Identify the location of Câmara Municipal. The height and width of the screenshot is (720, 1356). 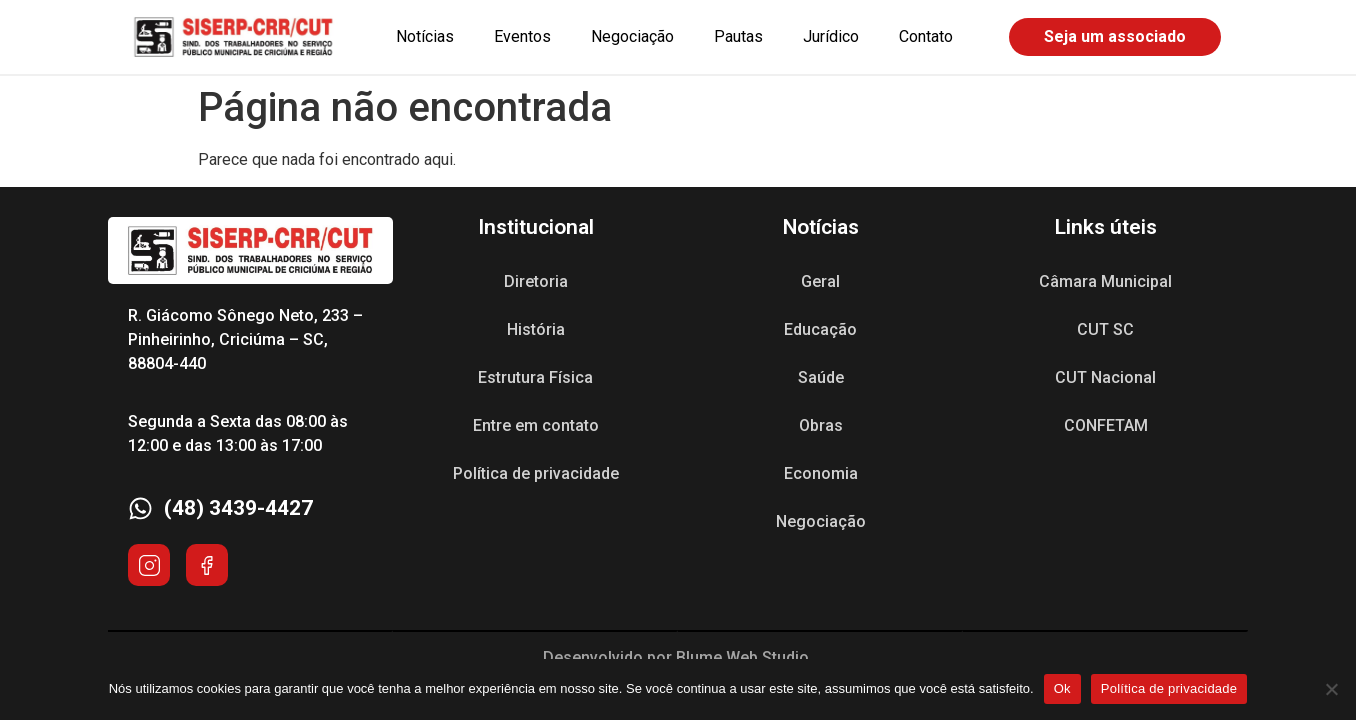
(1105, 281).